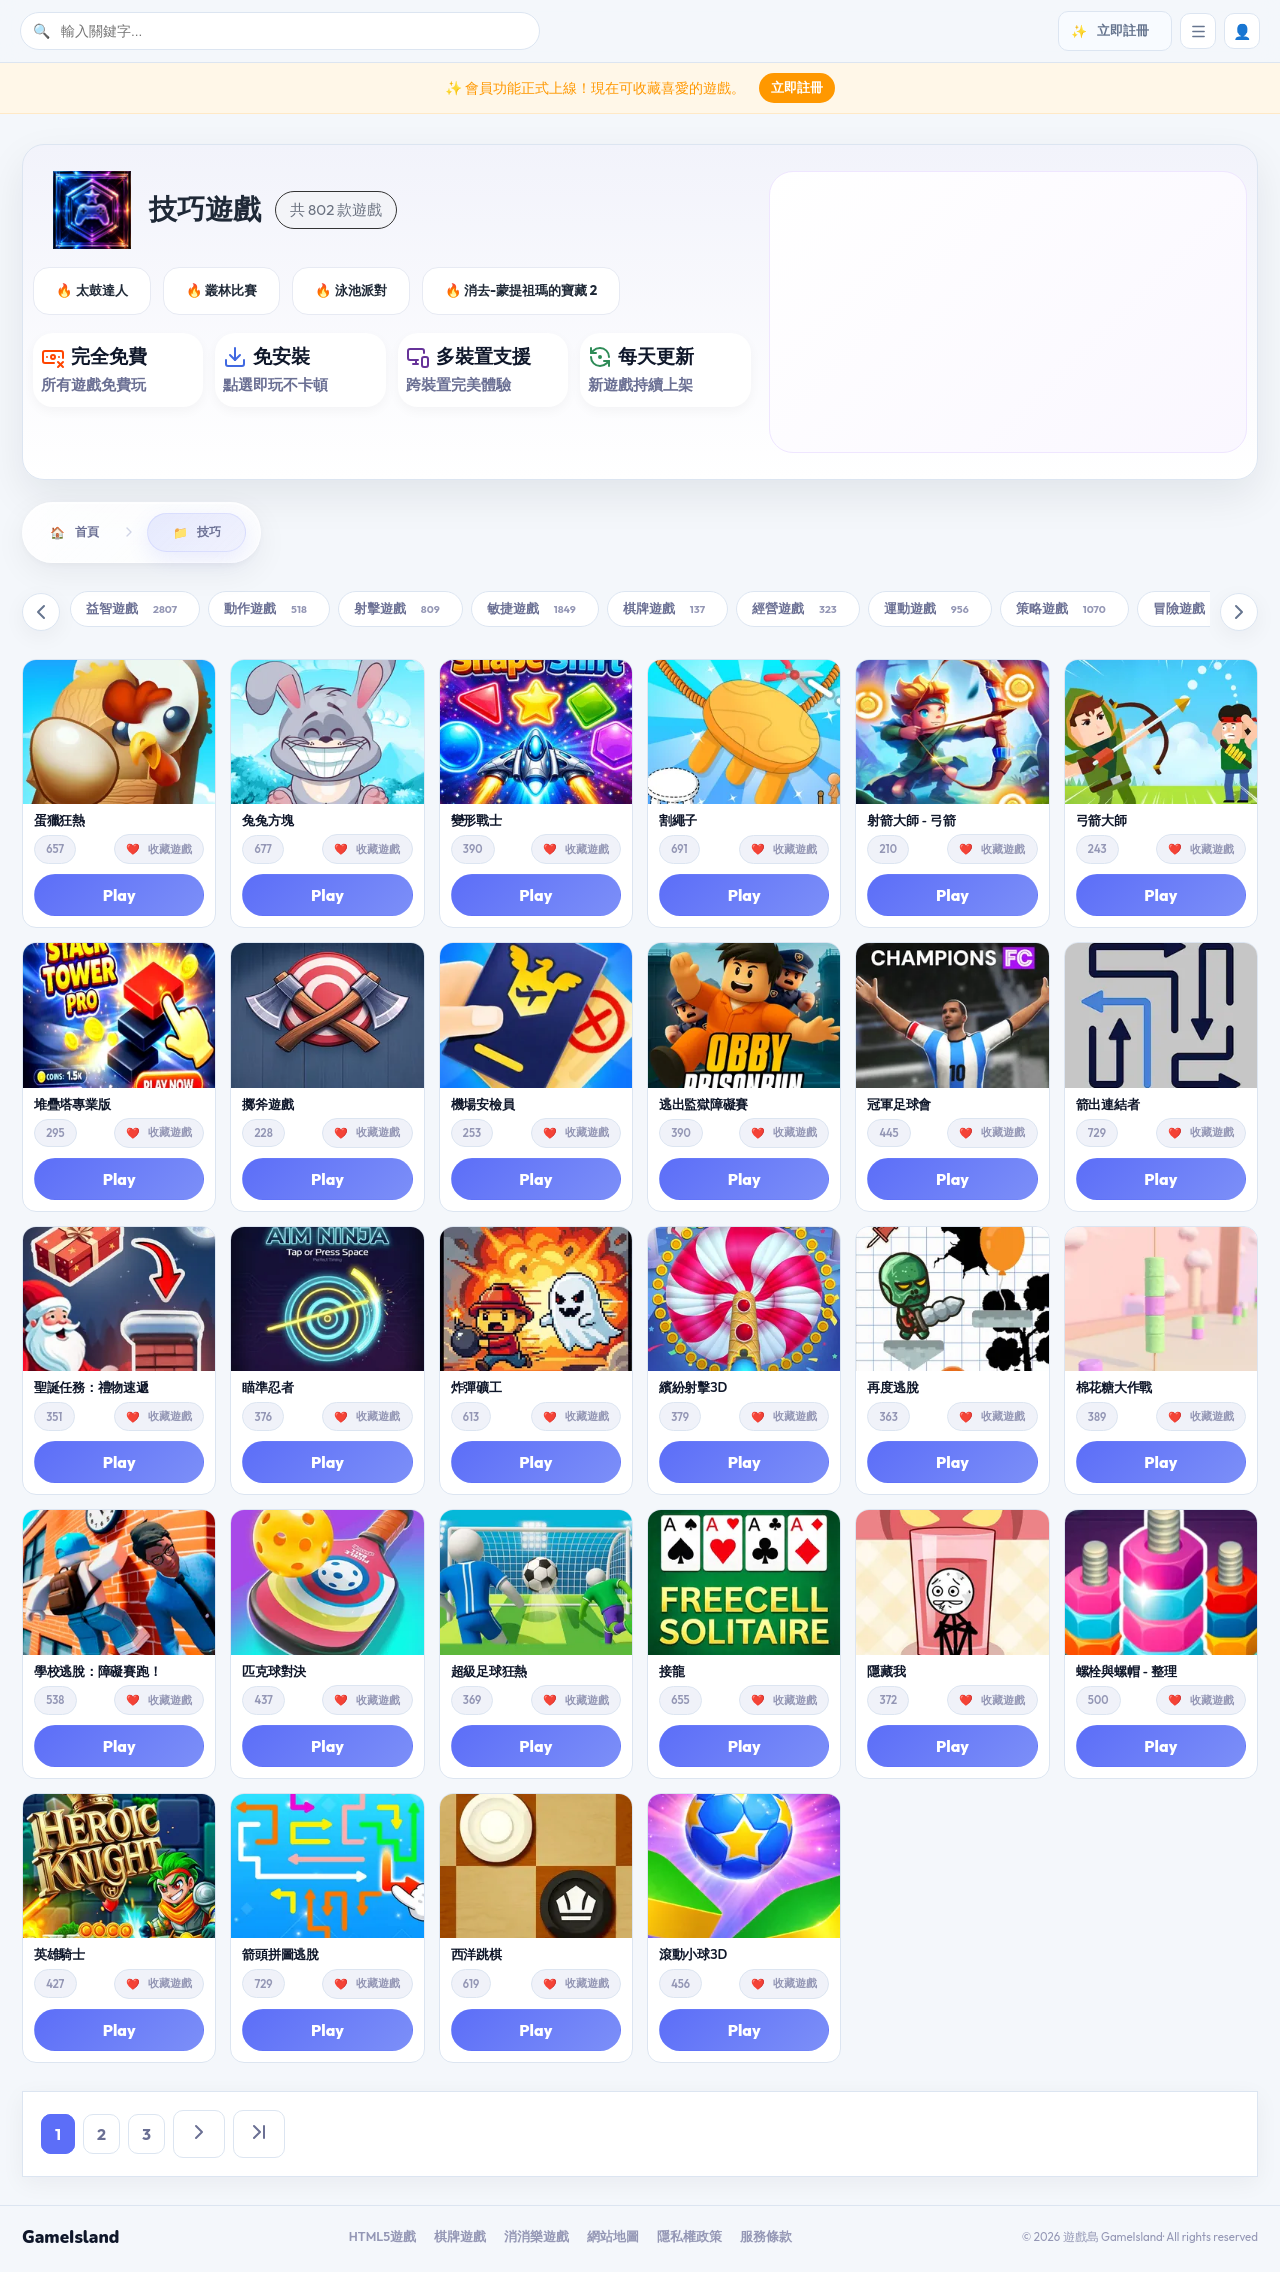 Image resolution: width=1280 pixels, height=2272 pixels. Describe the element at coordinates (1064, 612) in the screenshot. I see `策略遊戲` at that location.